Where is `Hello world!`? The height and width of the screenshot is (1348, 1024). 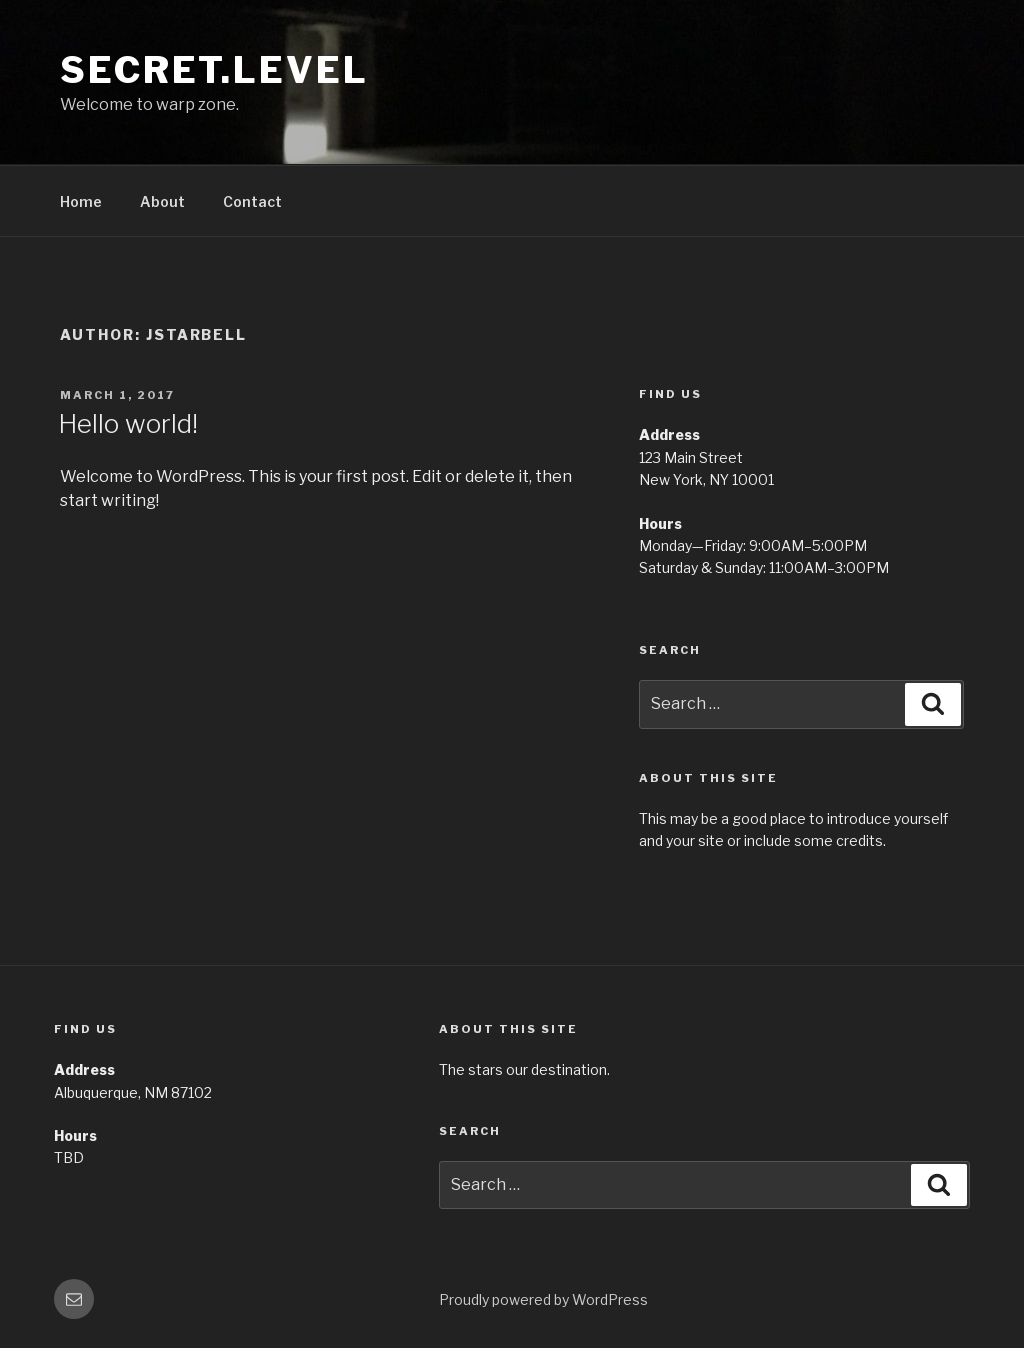 Hello world! is located at coordinates (128, 423).